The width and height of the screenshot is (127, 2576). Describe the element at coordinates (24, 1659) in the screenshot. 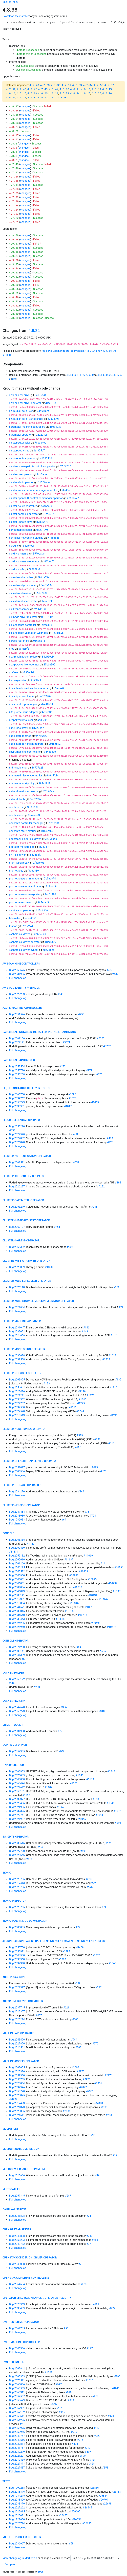

I see `#627` at that location.